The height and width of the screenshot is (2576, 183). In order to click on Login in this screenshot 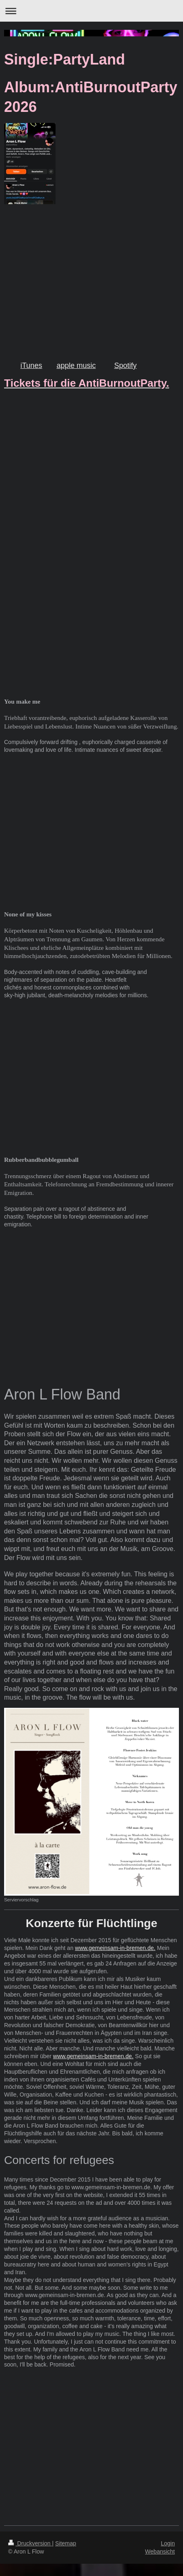, I will do `click(168, 2543)`.